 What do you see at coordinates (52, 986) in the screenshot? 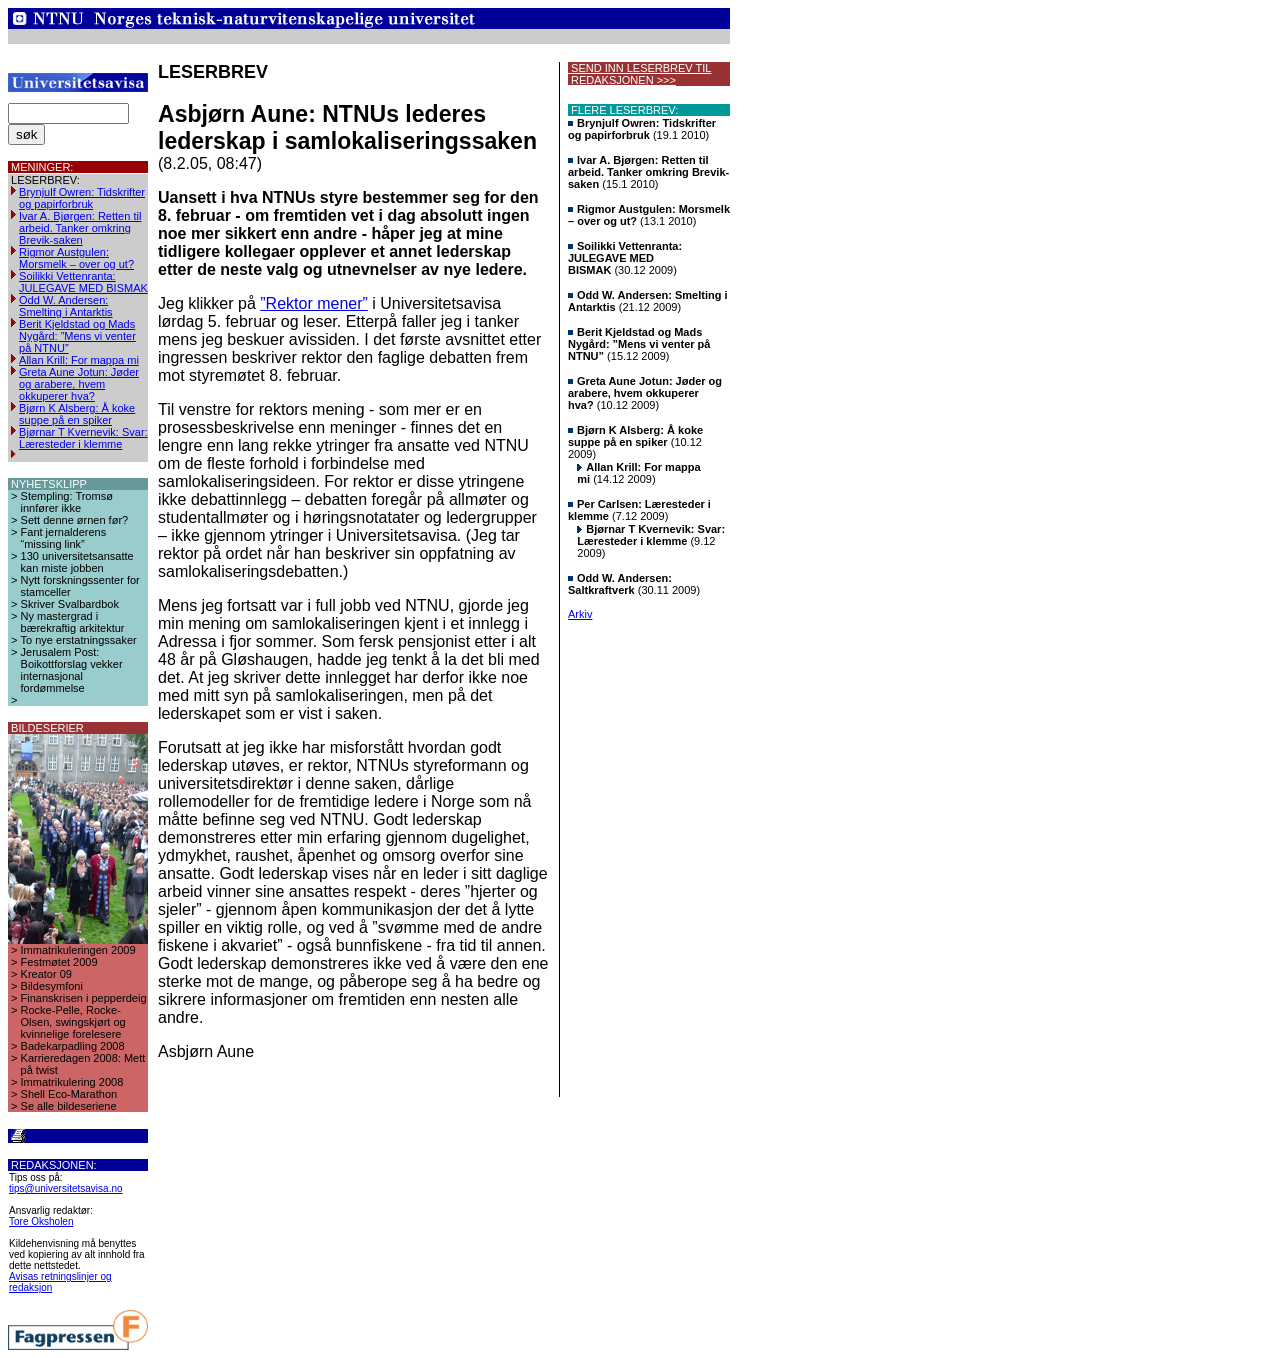
I see `Bildesymfoni` at bounding box center [52, 986].